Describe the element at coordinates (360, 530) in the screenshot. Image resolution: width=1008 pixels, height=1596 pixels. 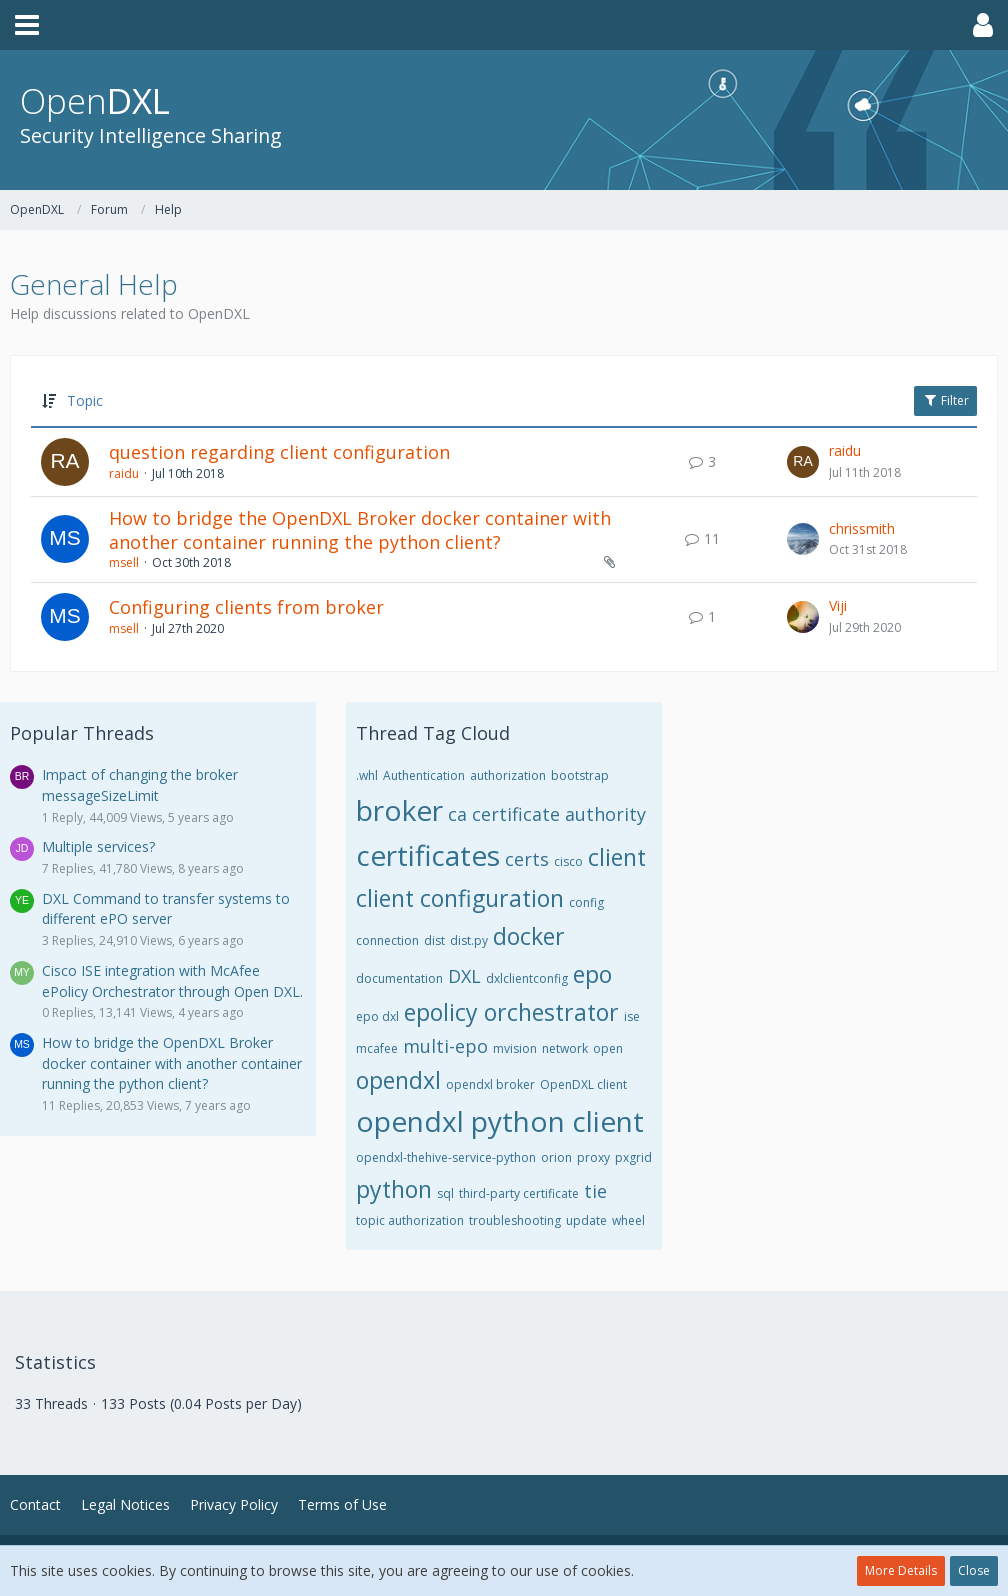
I see `How to bridge the OpenDXL Broker docker container with another container running the python client?` at that location.